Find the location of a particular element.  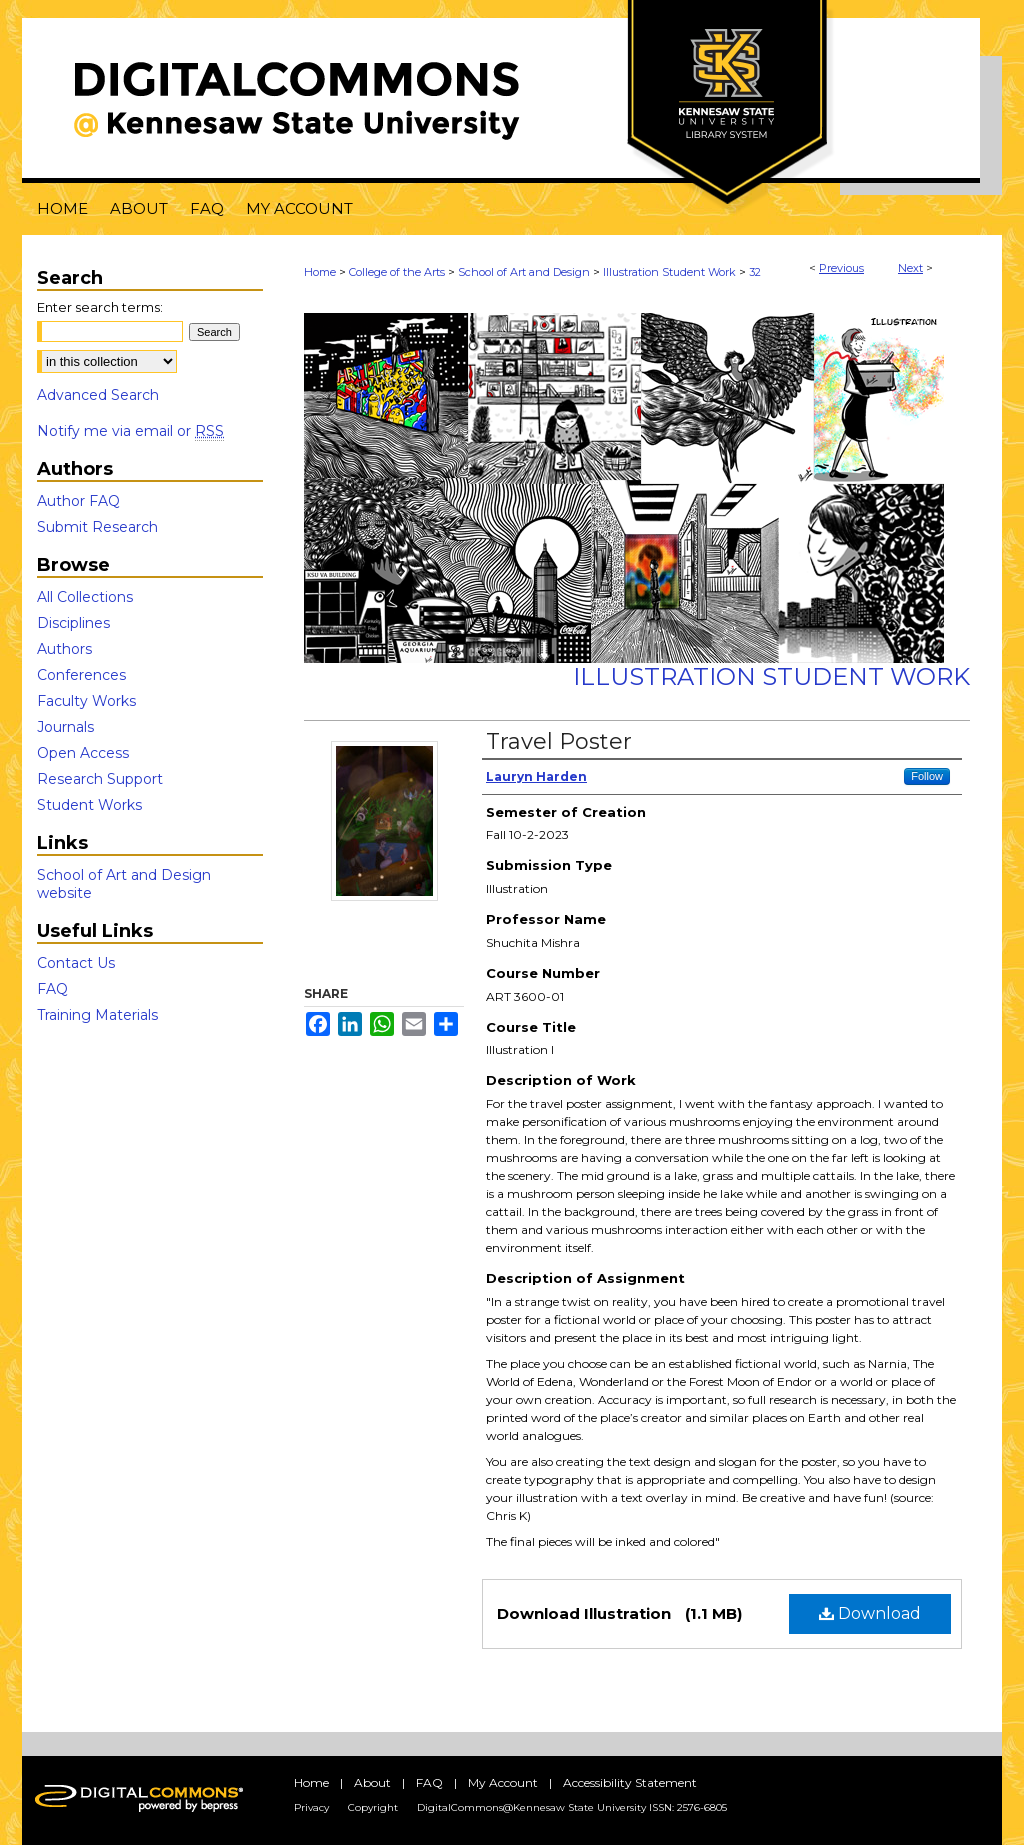

Privacy is located at coordinates (311, 1807).